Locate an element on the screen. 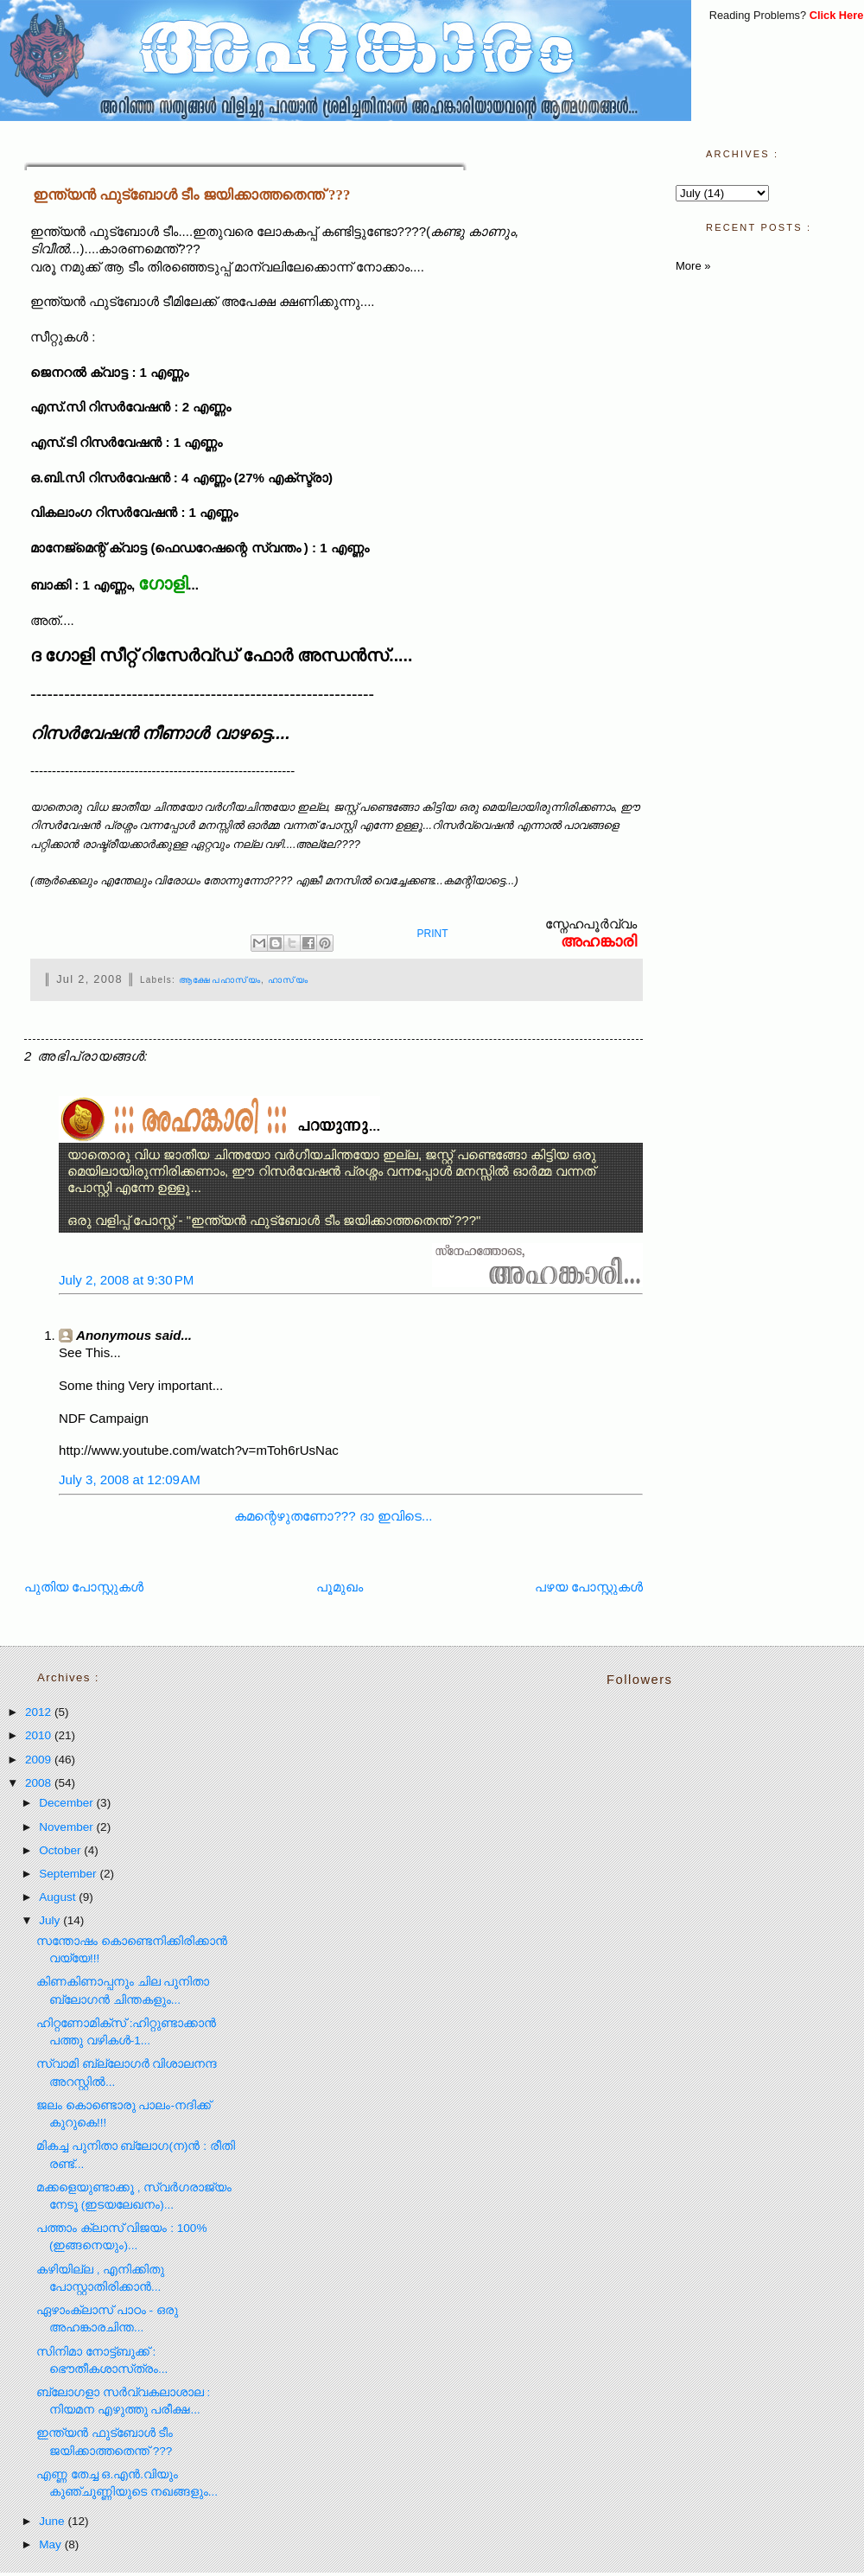 This screenshot has height=2576, width=864. November is located at coordinates (67, 1826).